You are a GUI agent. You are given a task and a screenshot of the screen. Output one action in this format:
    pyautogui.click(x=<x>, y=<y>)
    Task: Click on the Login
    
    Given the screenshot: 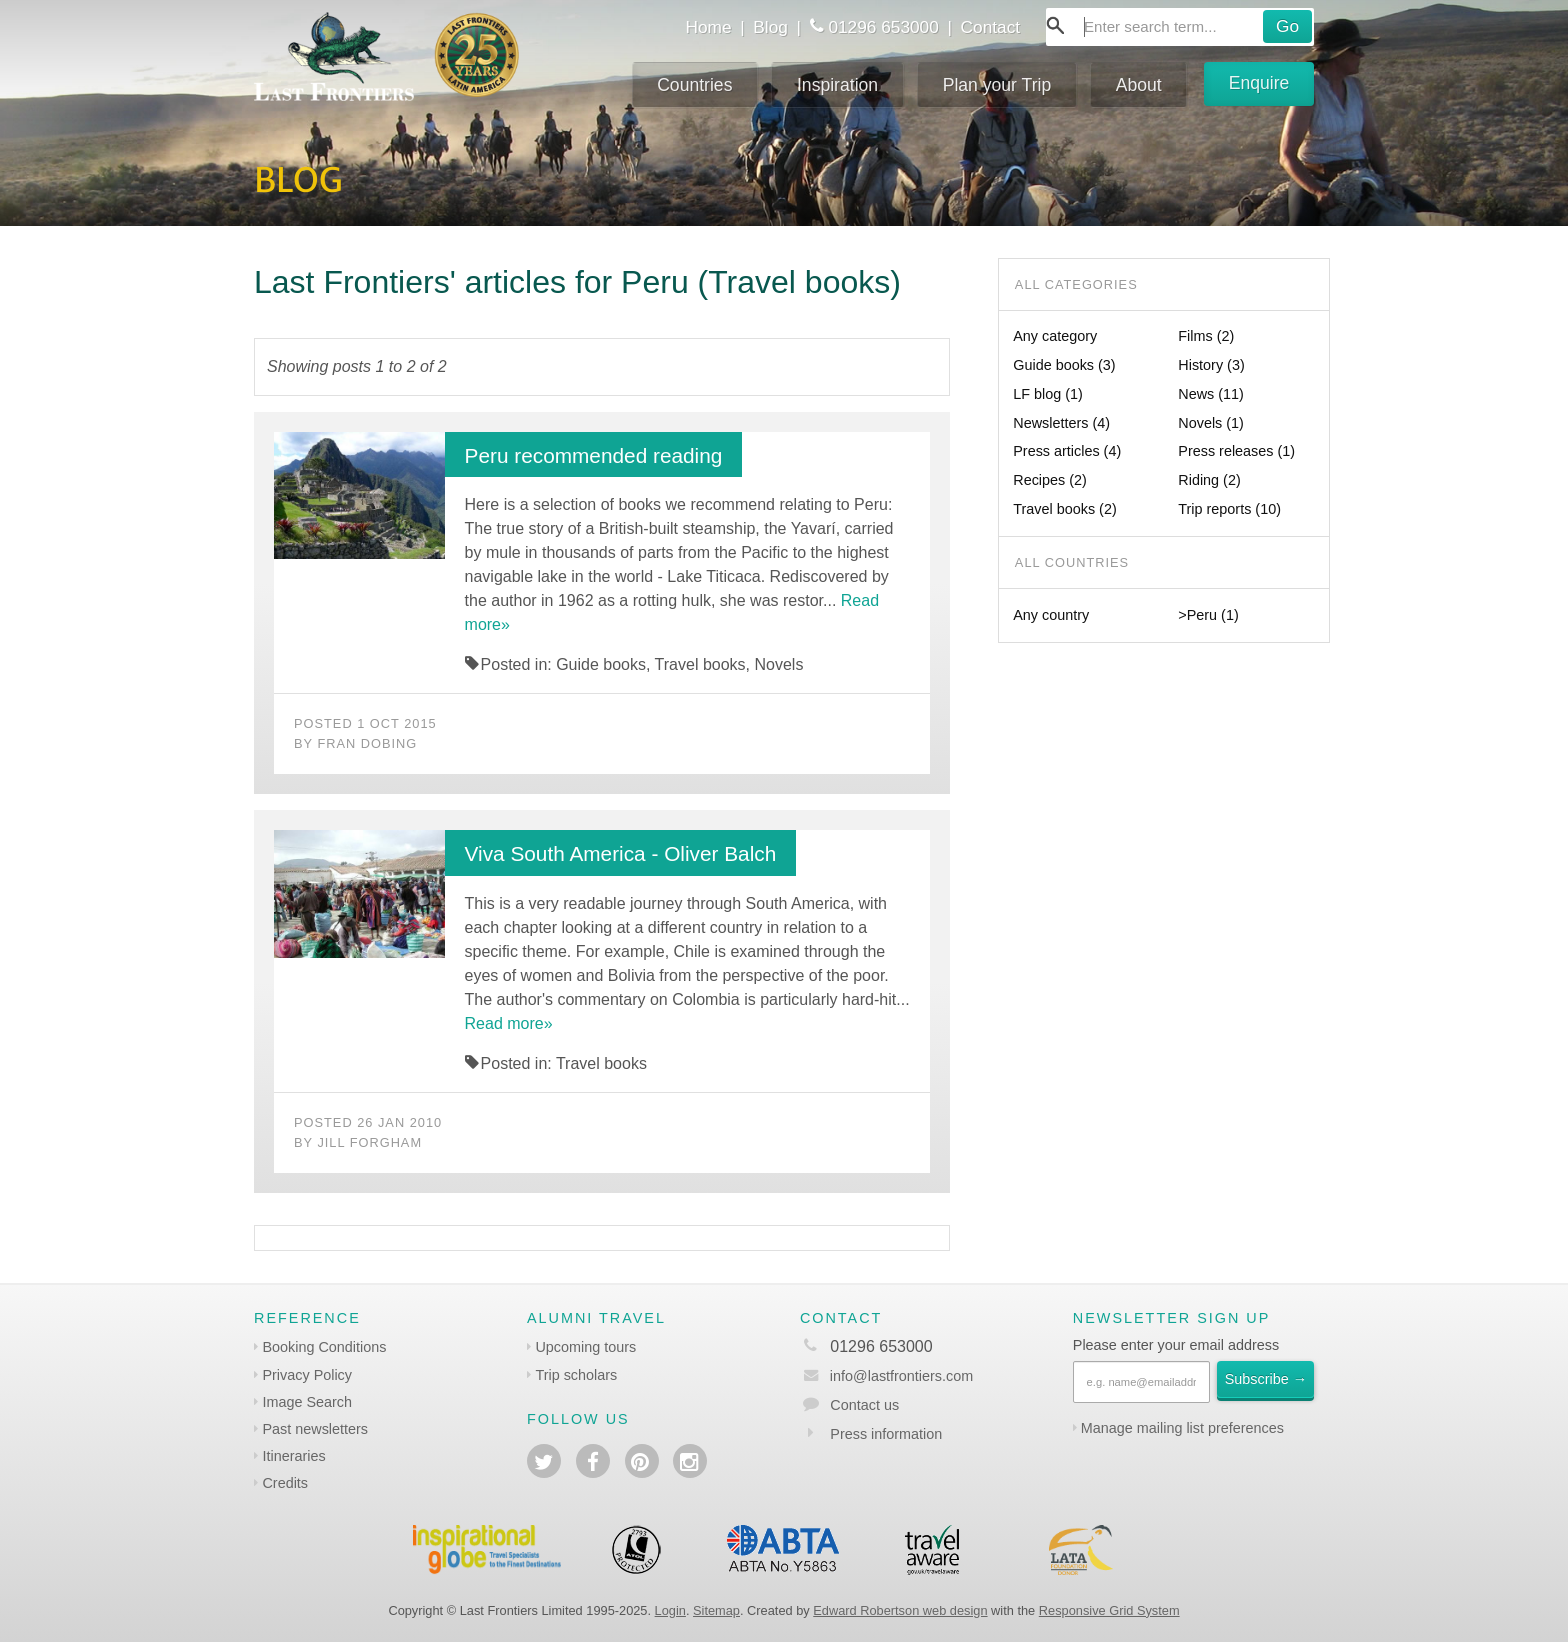 What is the action you would take?
    pyautogui.click(x=670, y=1610)
    